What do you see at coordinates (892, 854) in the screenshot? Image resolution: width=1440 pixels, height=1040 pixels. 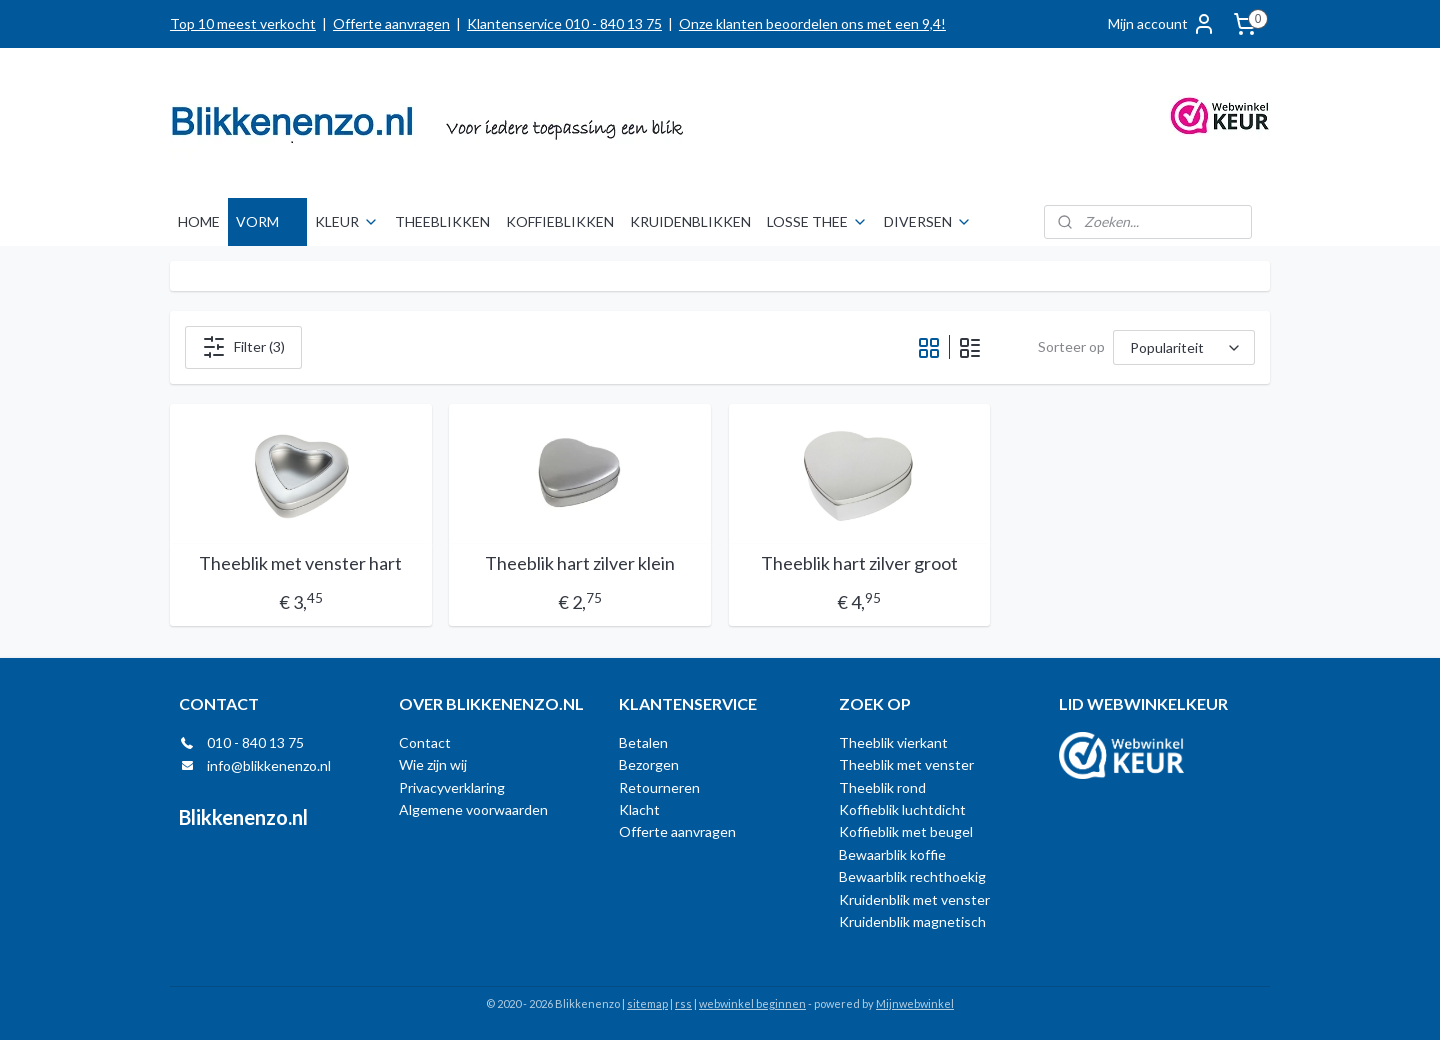 I see `Bewaarblik koffie` at bounding box center [892, 854].